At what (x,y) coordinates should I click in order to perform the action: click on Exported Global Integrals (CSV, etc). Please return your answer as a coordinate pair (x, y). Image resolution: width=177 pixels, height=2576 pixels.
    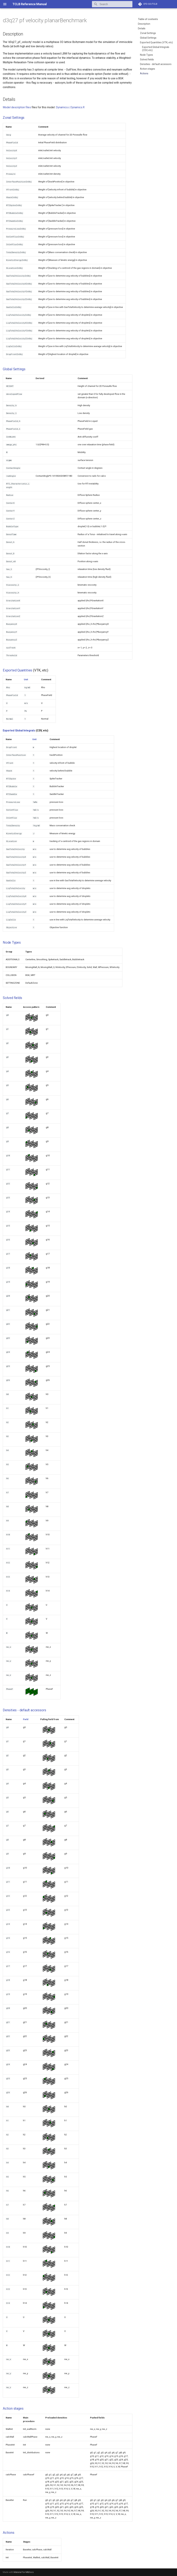
    Looking at the image, I should click on (155, 49).